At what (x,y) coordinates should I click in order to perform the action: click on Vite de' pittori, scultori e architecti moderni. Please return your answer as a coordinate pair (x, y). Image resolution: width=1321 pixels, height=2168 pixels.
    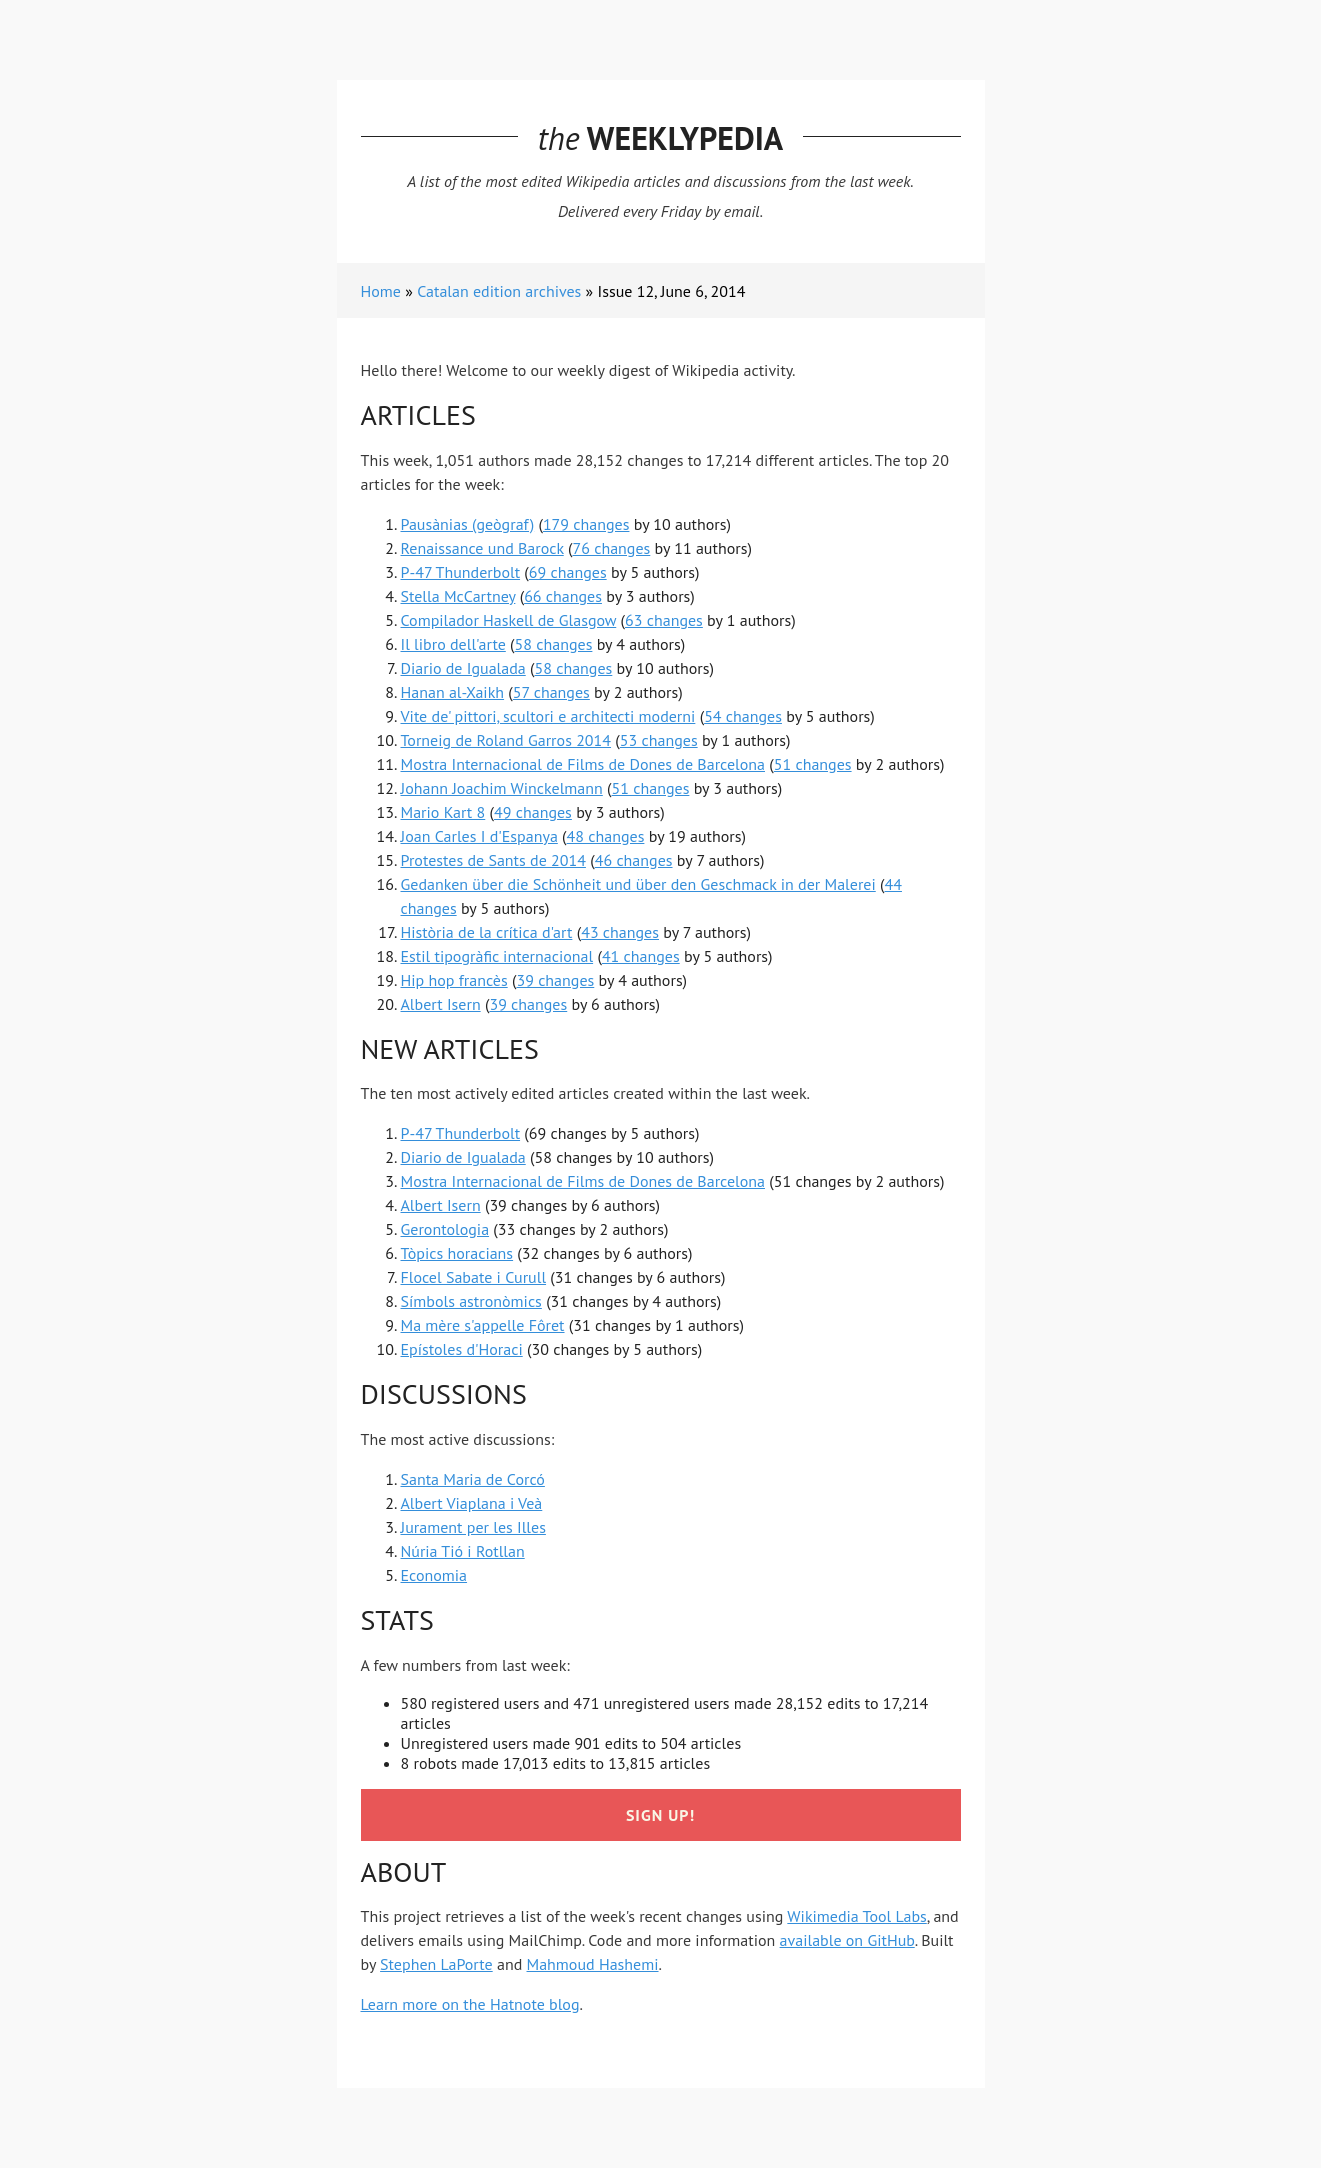
    Looking at the image, I should click on (548, 716).